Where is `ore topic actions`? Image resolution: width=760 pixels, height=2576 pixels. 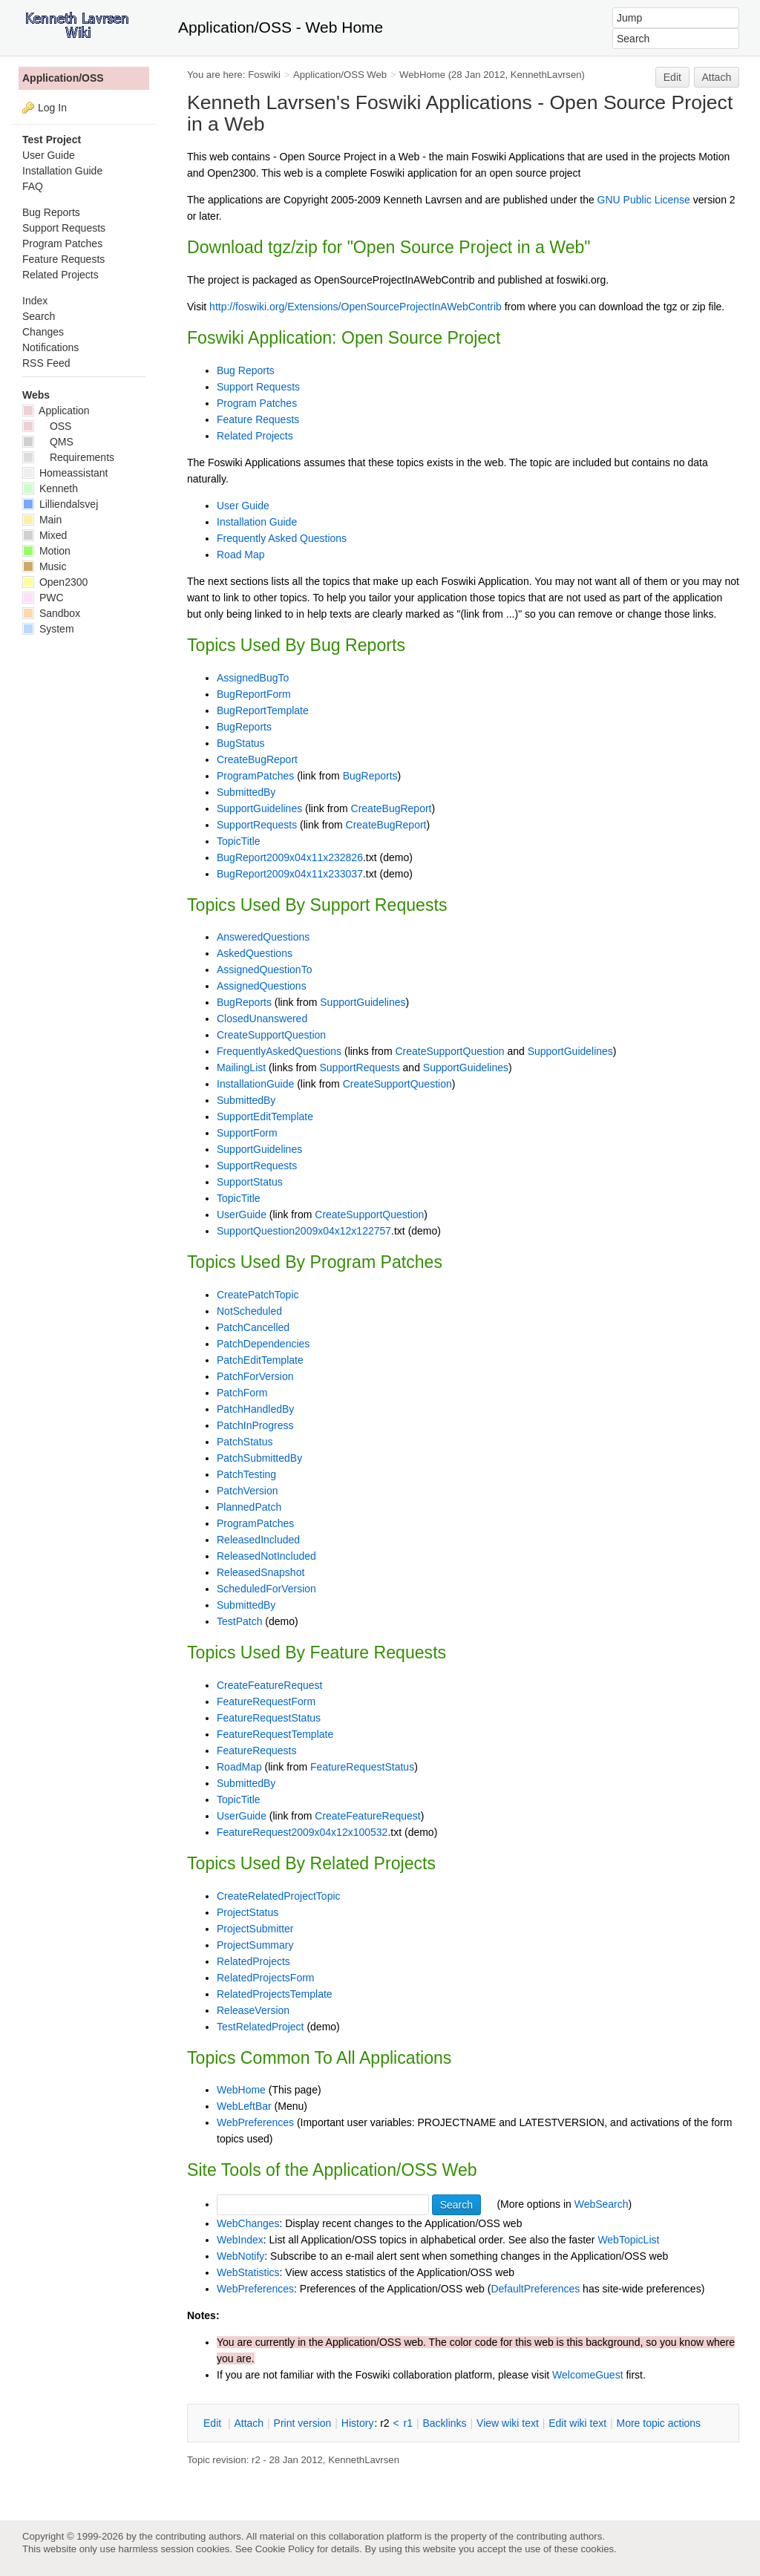
ore topic actions is located at coordinates (658, 2423).